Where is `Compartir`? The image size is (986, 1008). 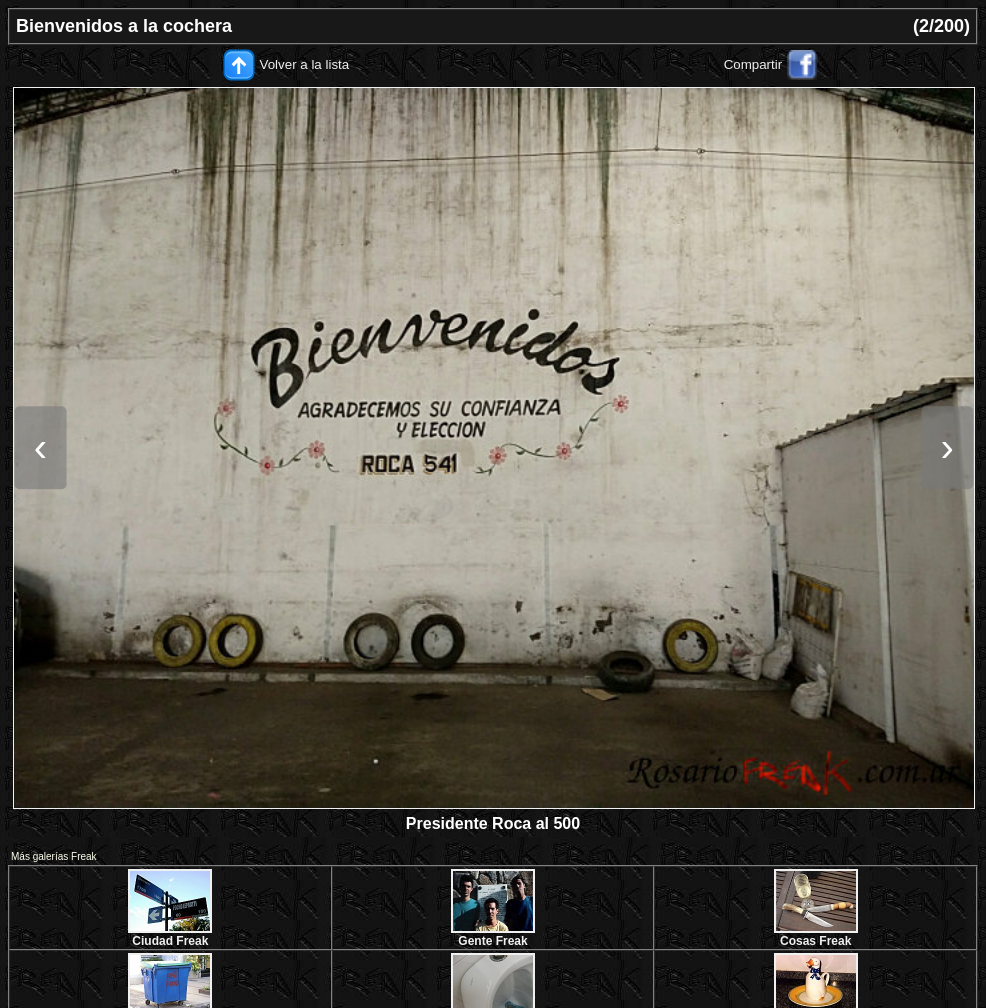
Compartir is located at coordinates (753, 64).